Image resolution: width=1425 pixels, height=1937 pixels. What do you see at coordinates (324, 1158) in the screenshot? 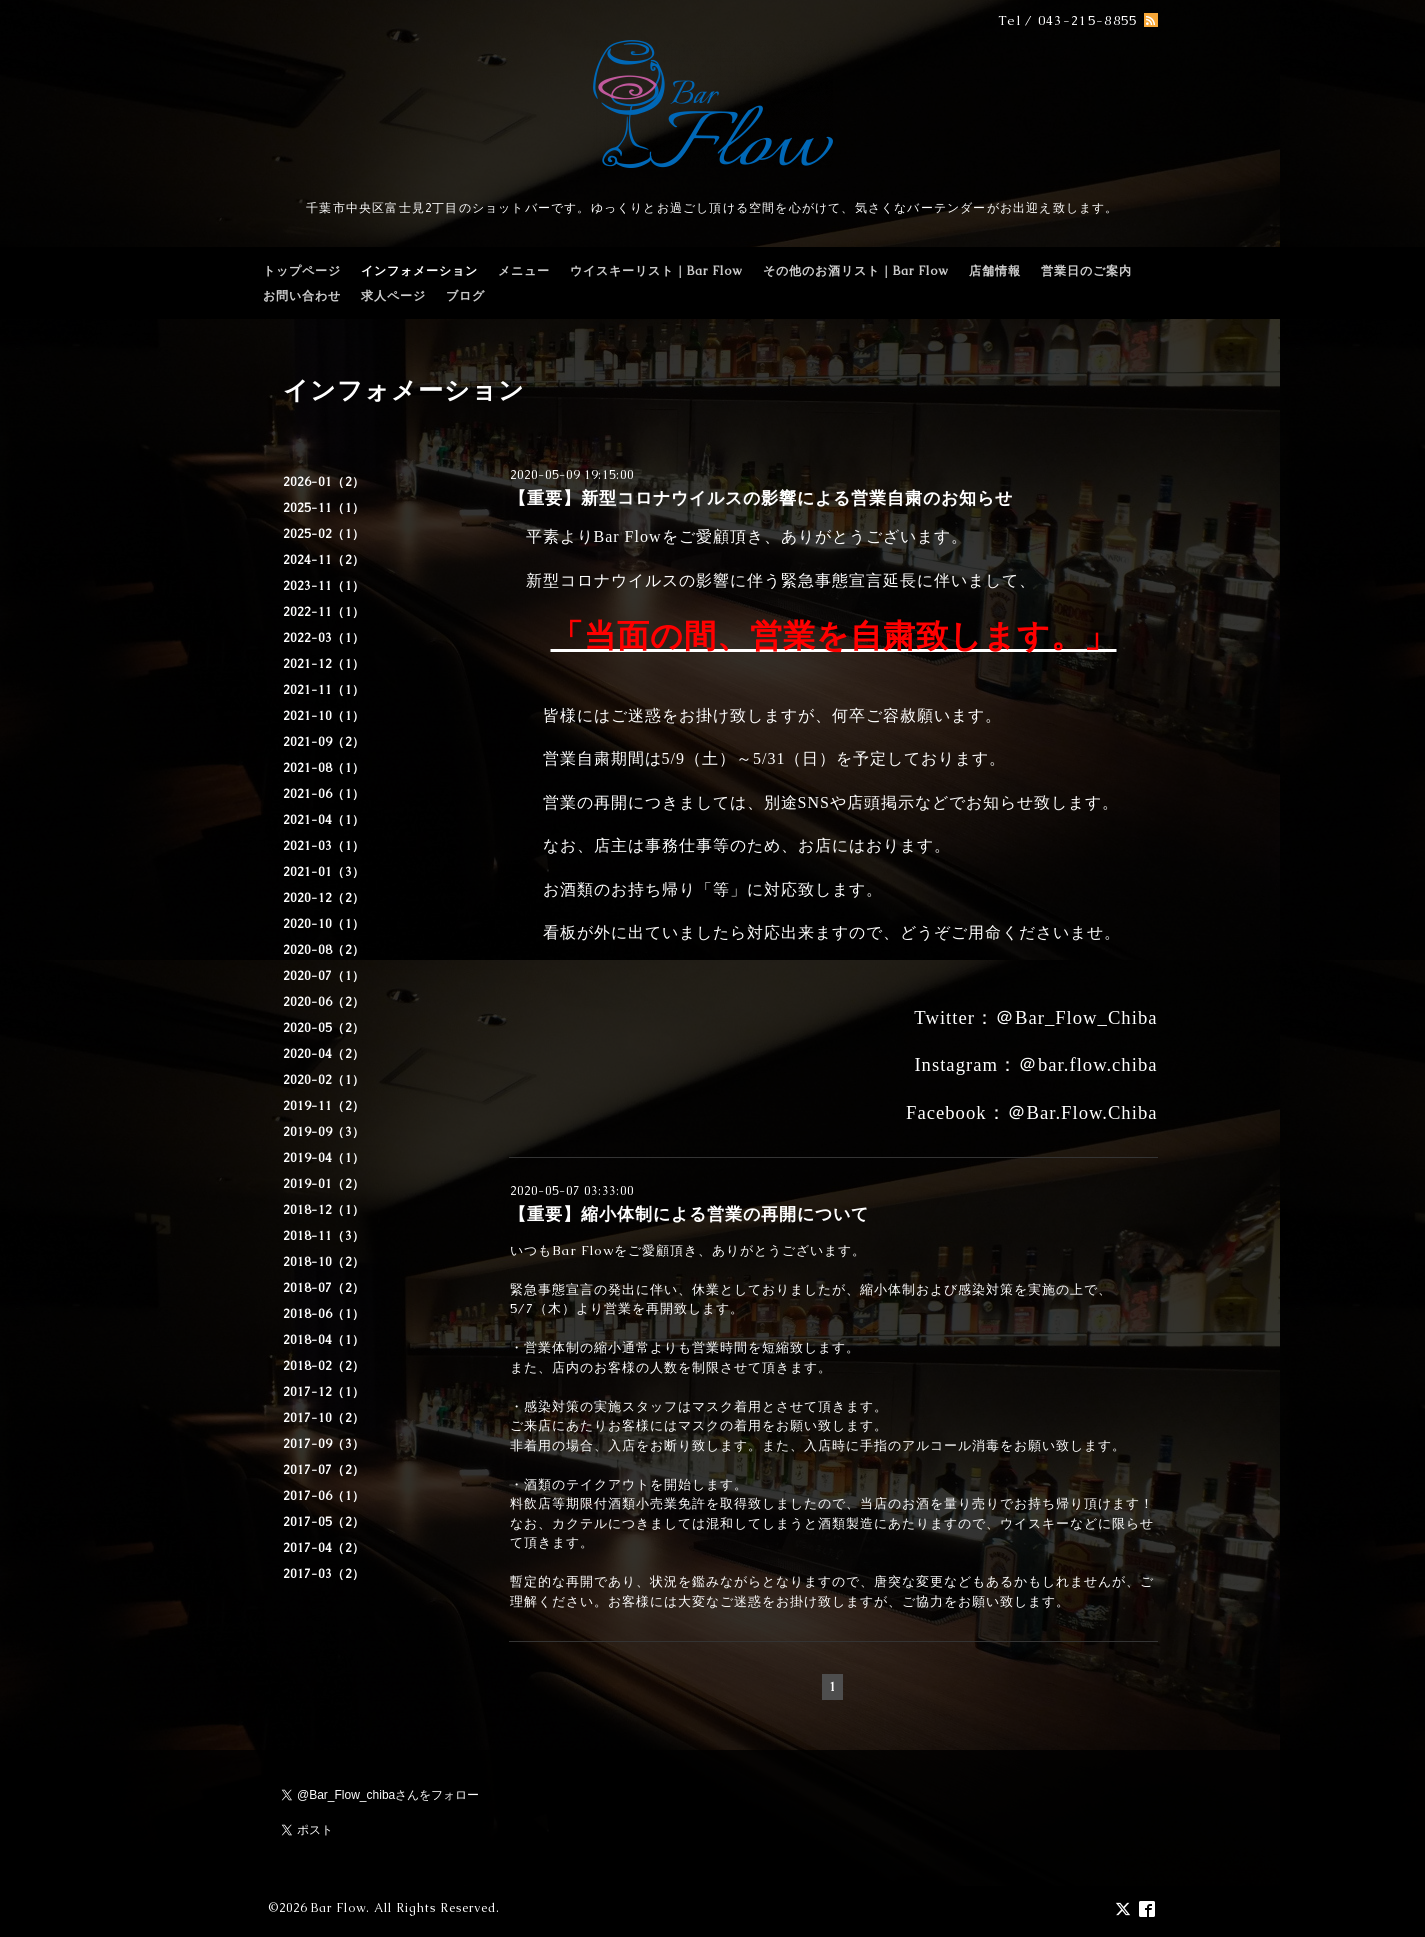
I see `2019-04（1）` at bounding box center [324, 1158].